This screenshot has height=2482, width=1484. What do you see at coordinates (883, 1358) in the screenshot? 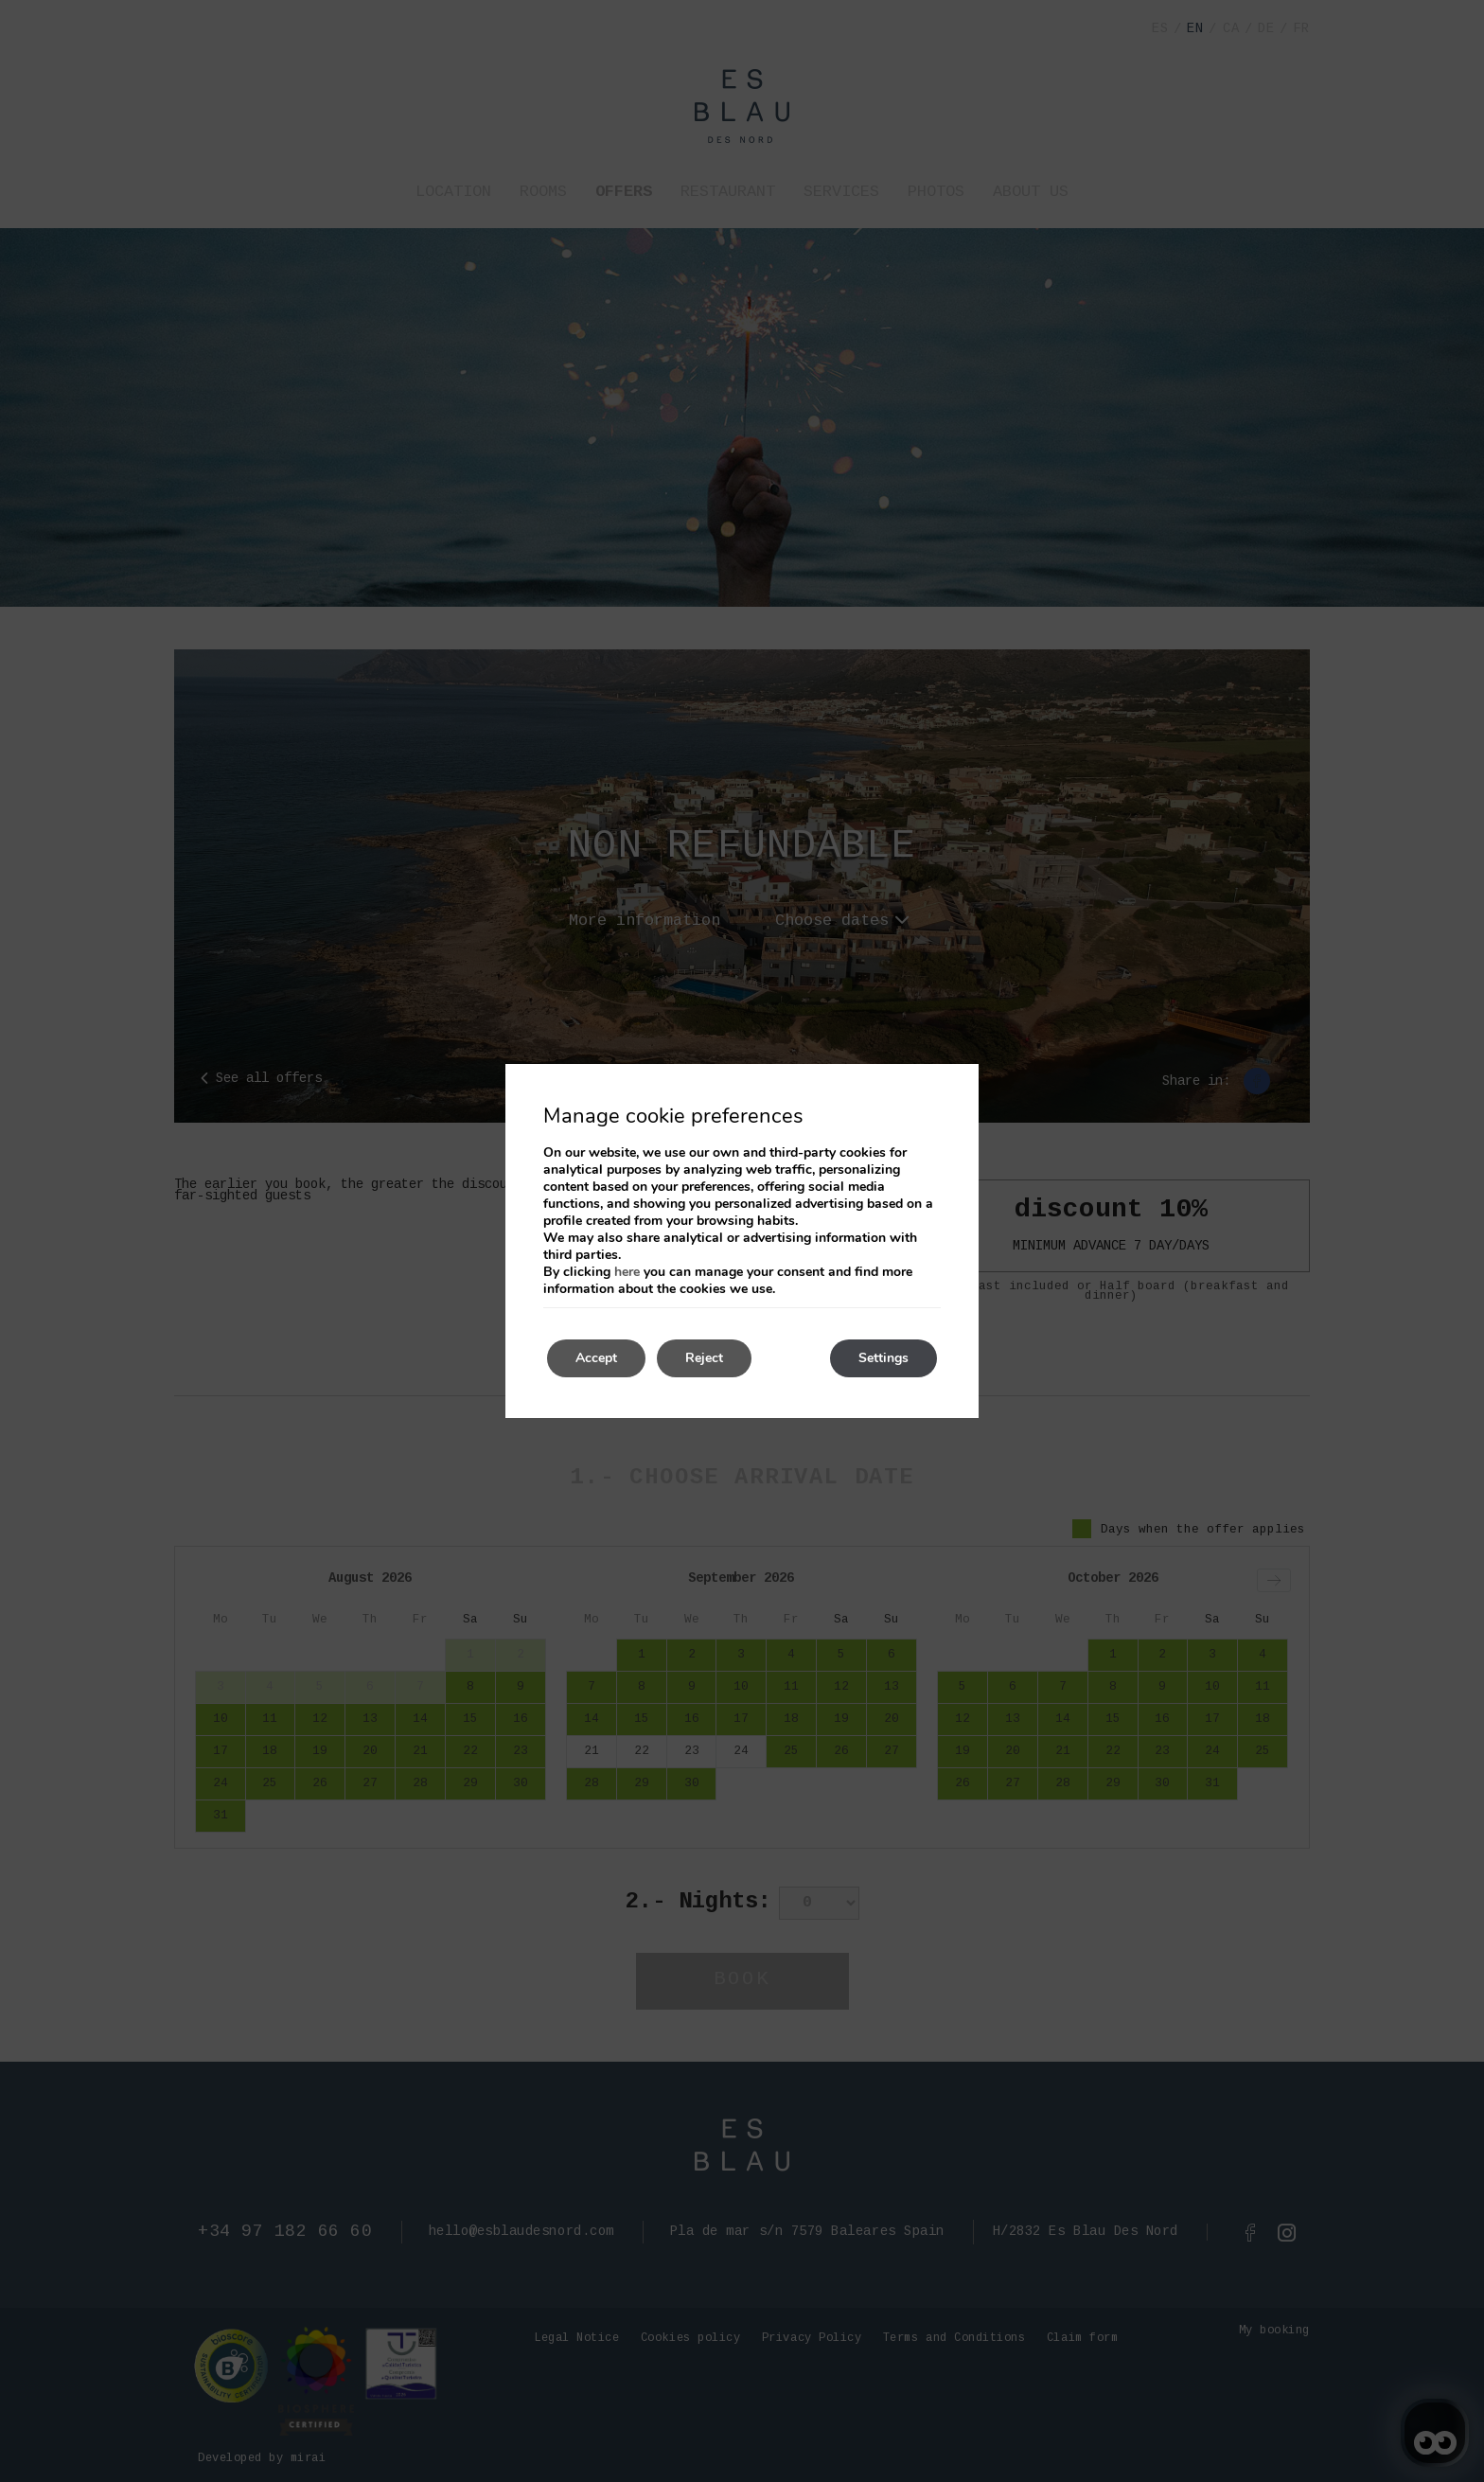
I see `Settings` at bounding box center [883, 1358].